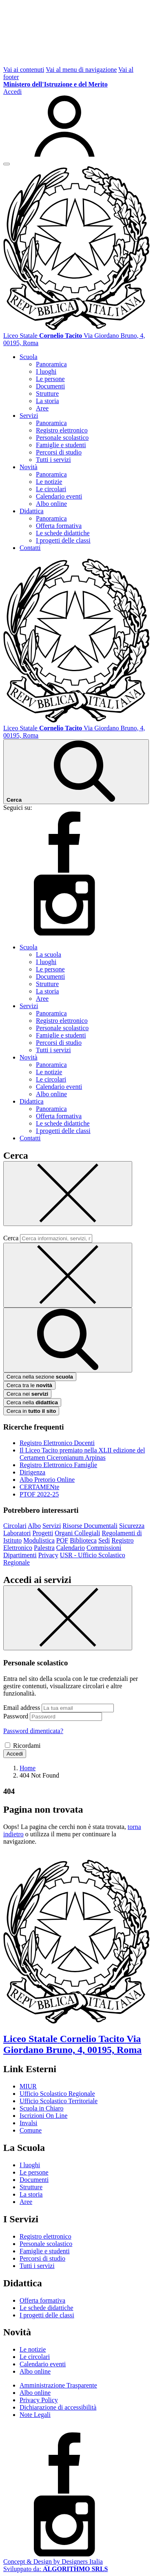 The height and width of the screenshot is (2576, 153). What do you see at coordinates (63, 533) in the screenshot?
I see `Le schede didattiche` at bounding box center [63, 533].